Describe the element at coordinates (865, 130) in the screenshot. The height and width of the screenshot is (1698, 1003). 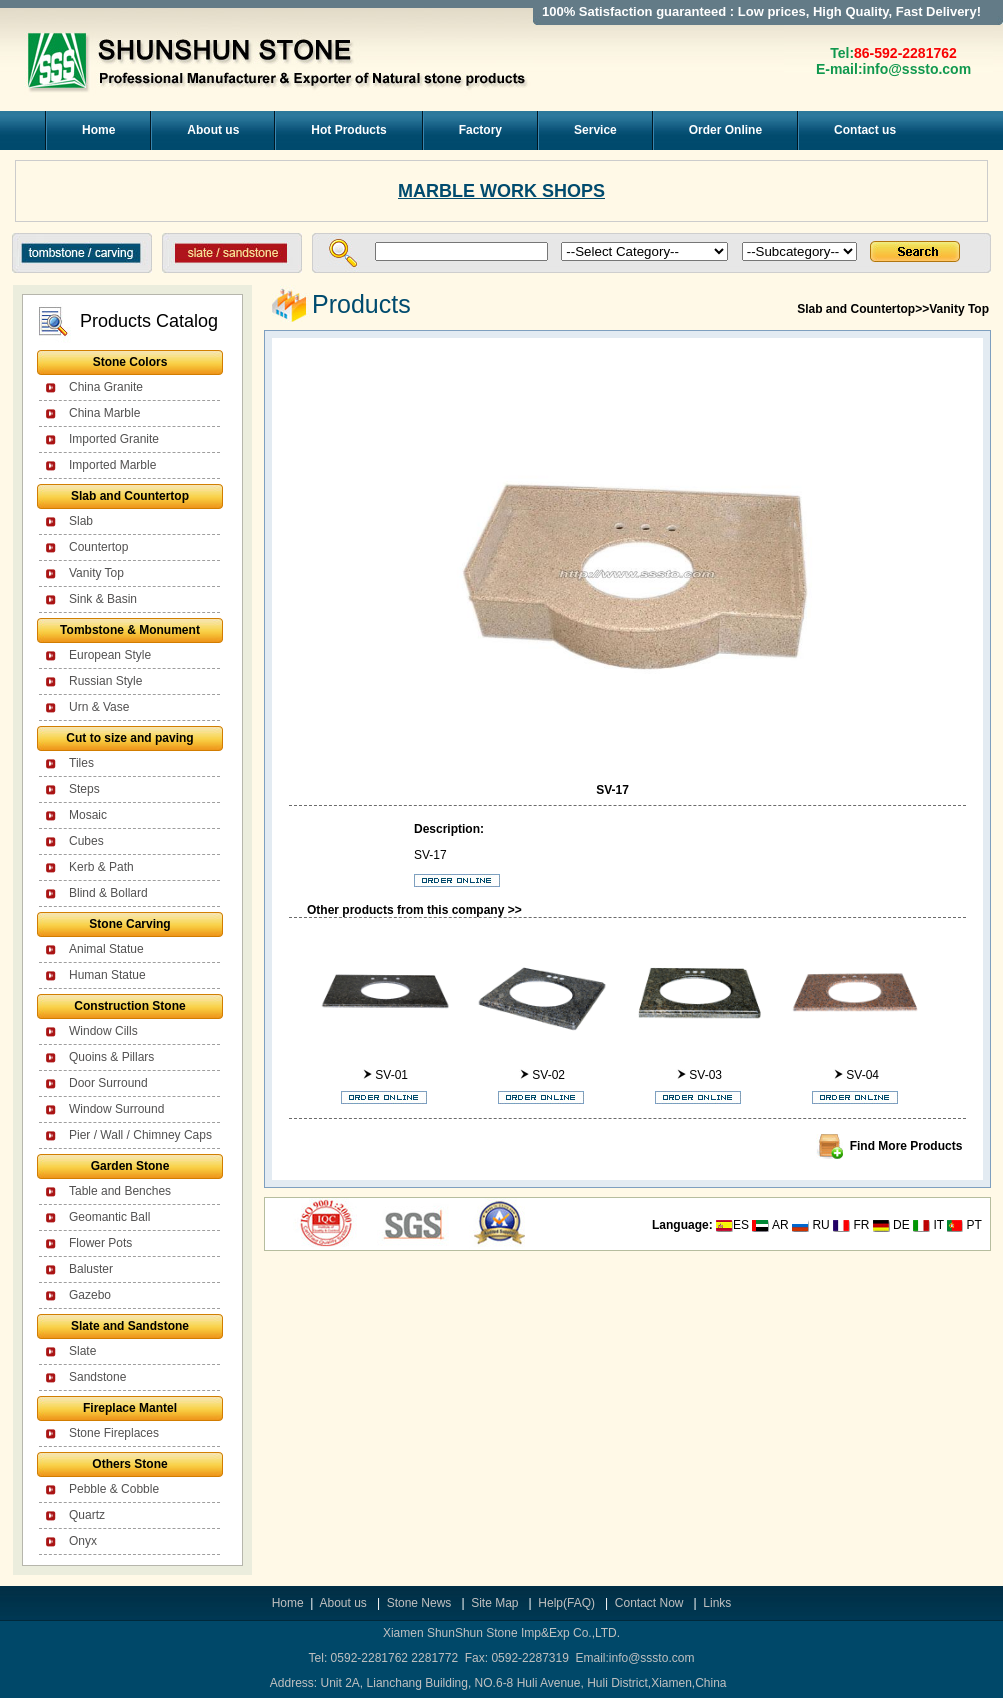
I see `Contact us` at that location.